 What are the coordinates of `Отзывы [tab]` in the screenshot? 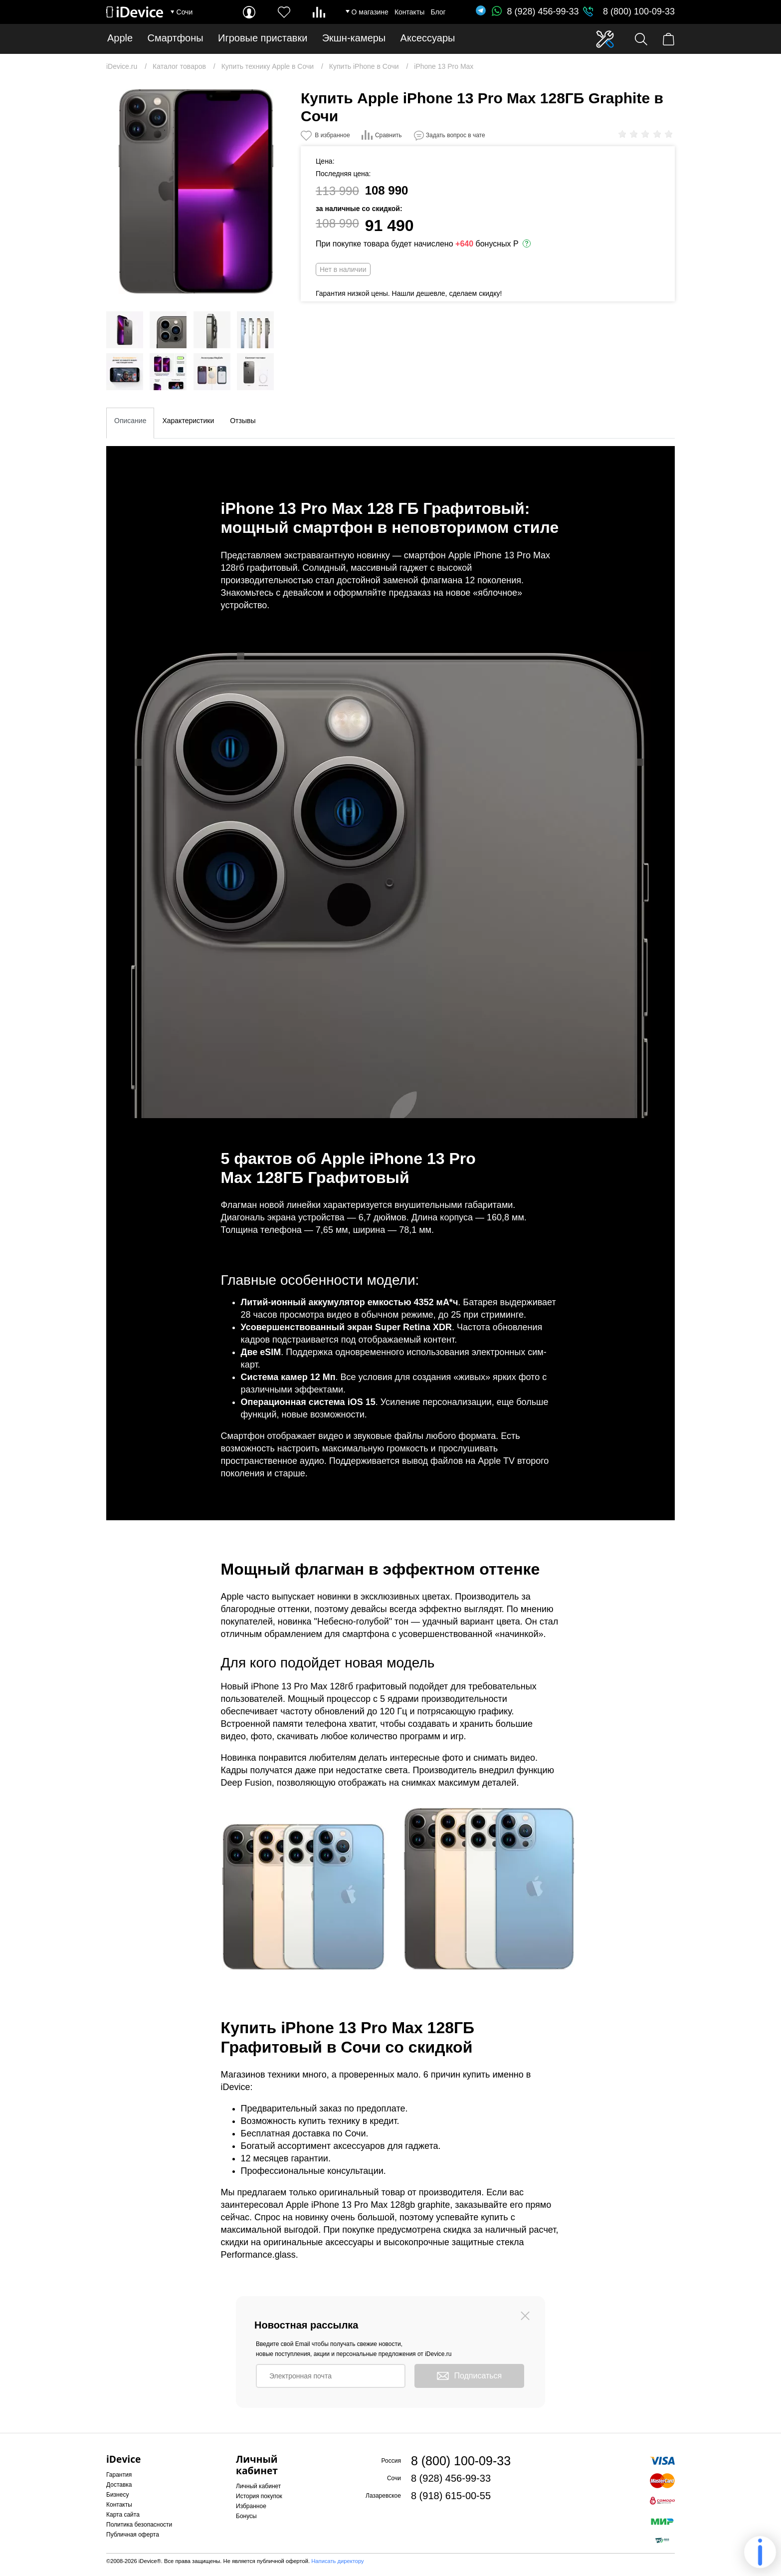 It's located at (242, 421).